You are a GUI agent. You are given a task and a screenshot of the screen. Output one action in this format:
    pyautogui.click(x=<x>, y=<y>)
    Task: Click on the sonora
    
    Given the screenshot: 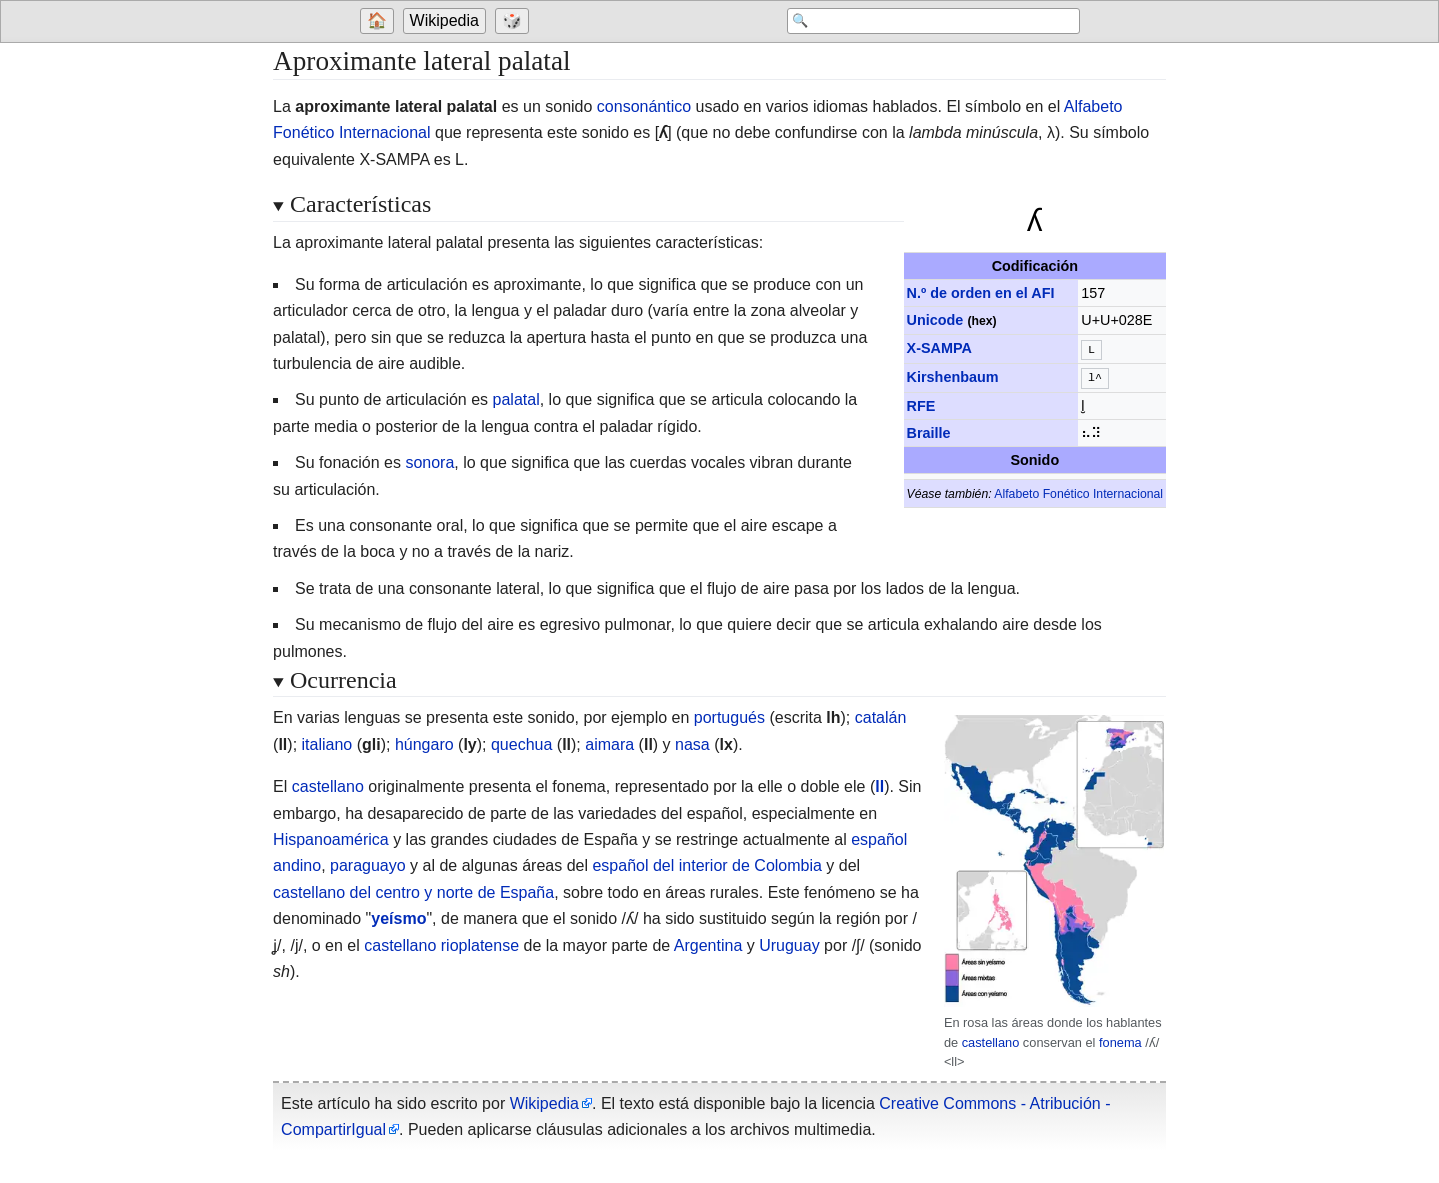 What is the action you would take?
    pyautogui.click(x=429, y=462)
    